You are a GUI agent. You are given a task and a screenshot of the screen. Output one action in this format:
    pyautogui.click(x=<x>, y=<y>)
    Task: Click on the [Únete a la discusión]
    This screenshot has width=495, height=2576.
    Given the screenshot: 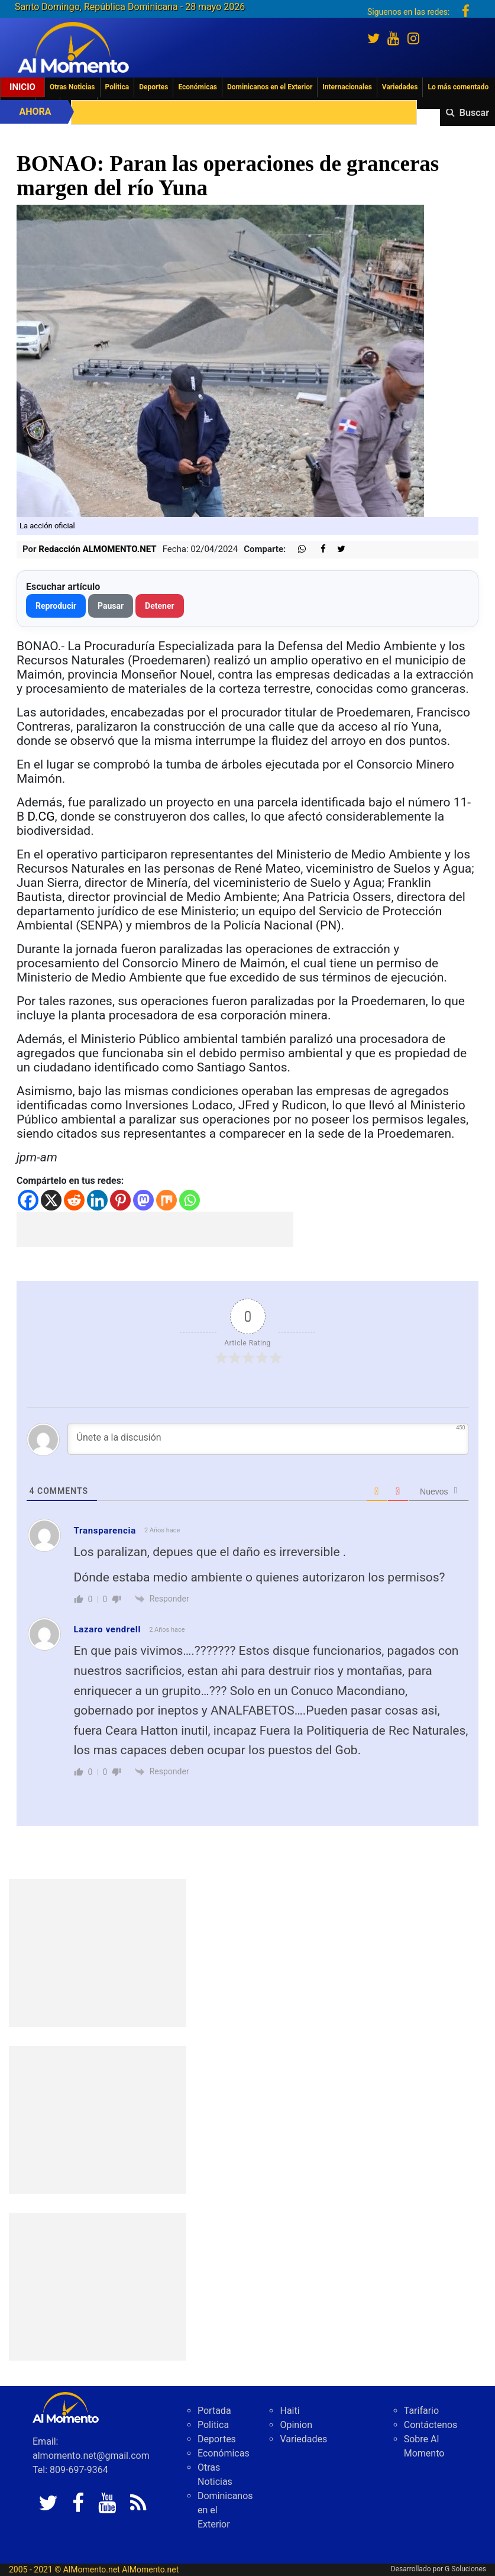 What is the action you would take?
    pyautogui.click(x=267, y=1439)
    